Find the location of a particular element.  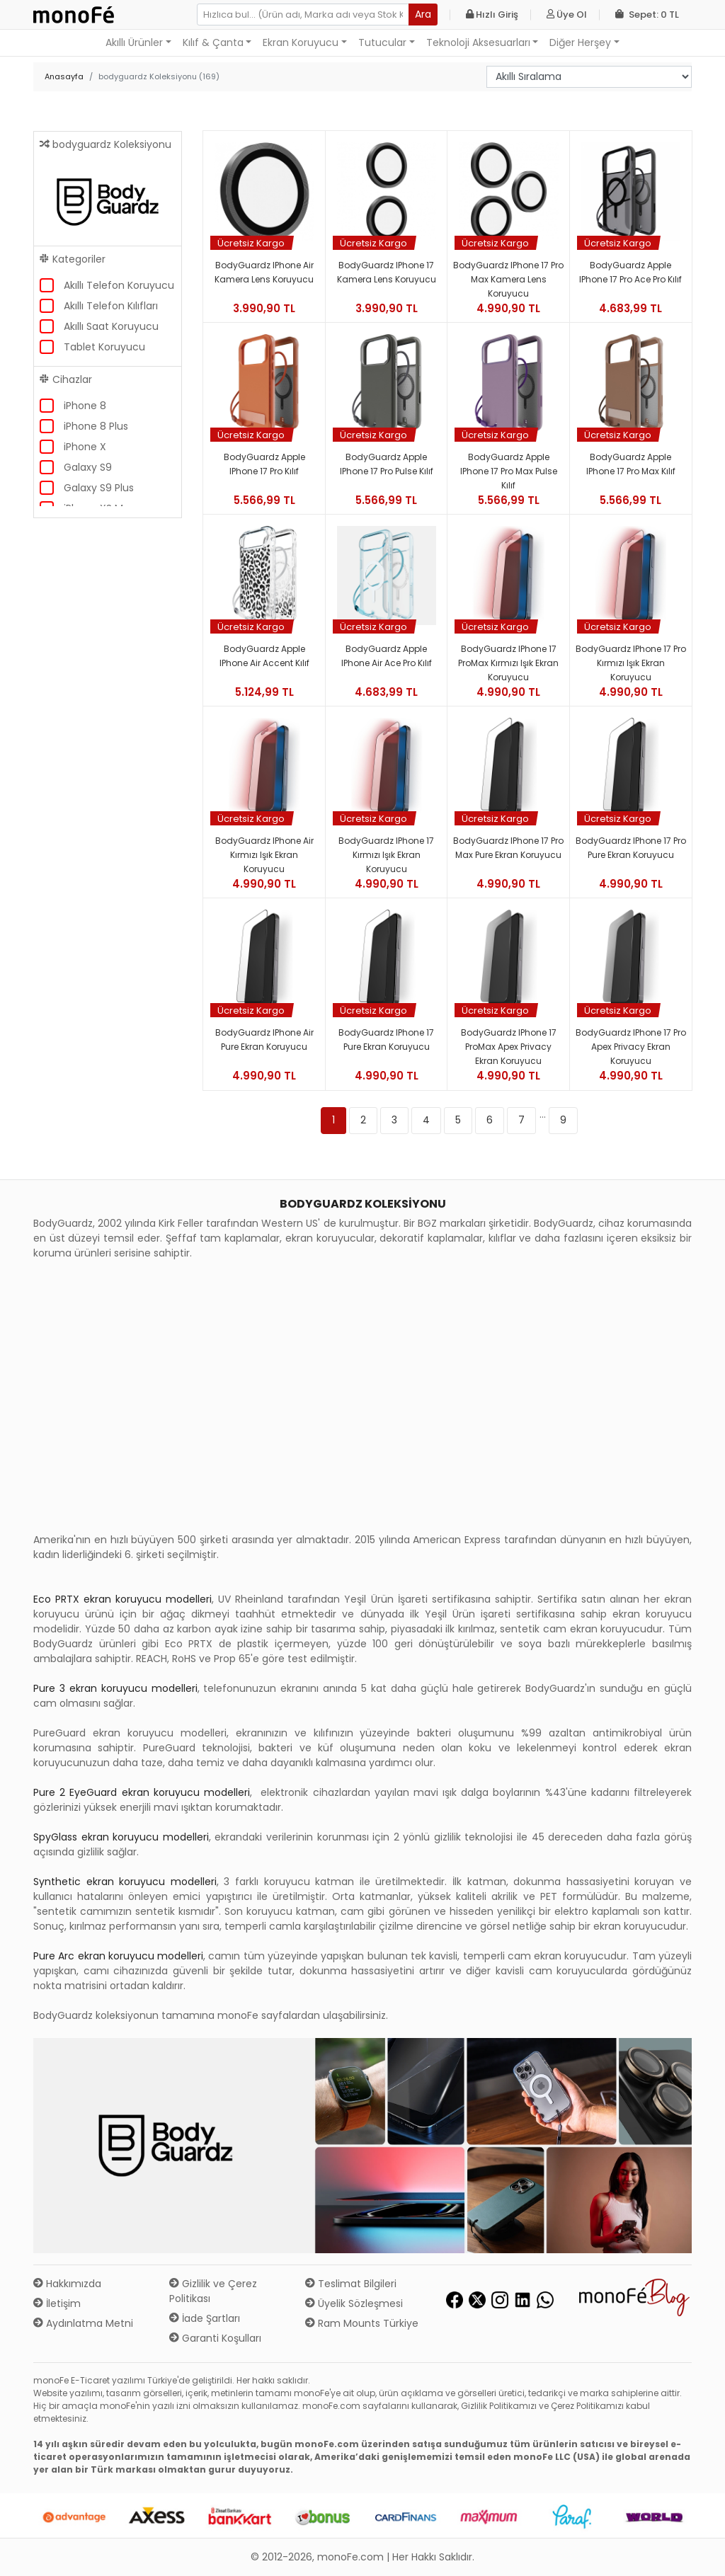

Gizlilik ve Çerez Politikası is located at coordinates (213, 2291).